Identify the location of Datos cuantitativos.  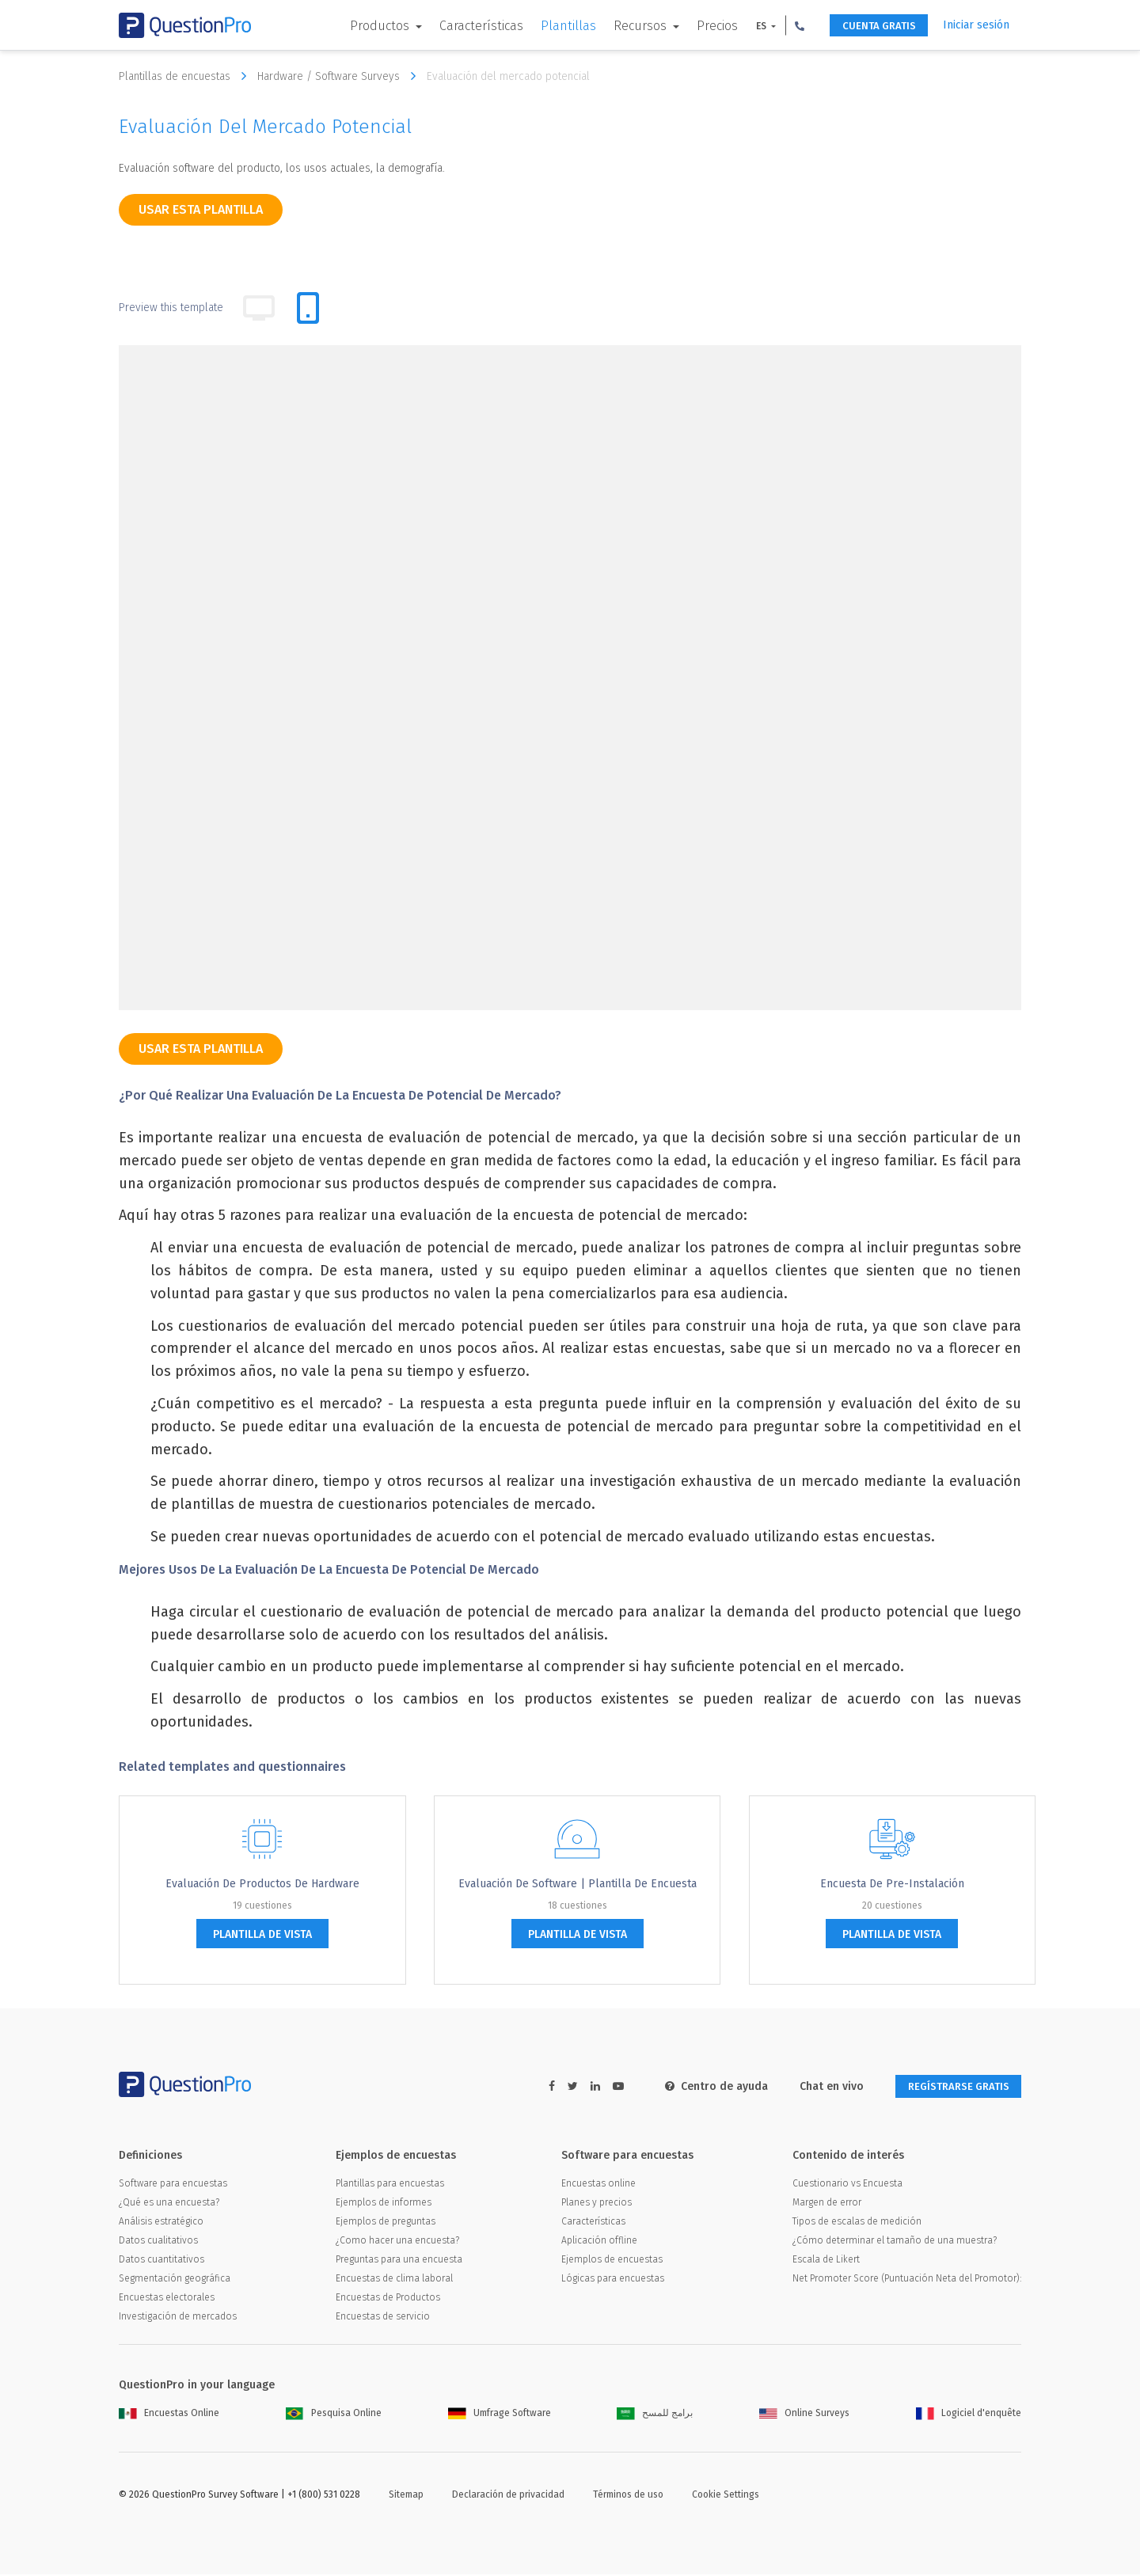
(161, 2260).